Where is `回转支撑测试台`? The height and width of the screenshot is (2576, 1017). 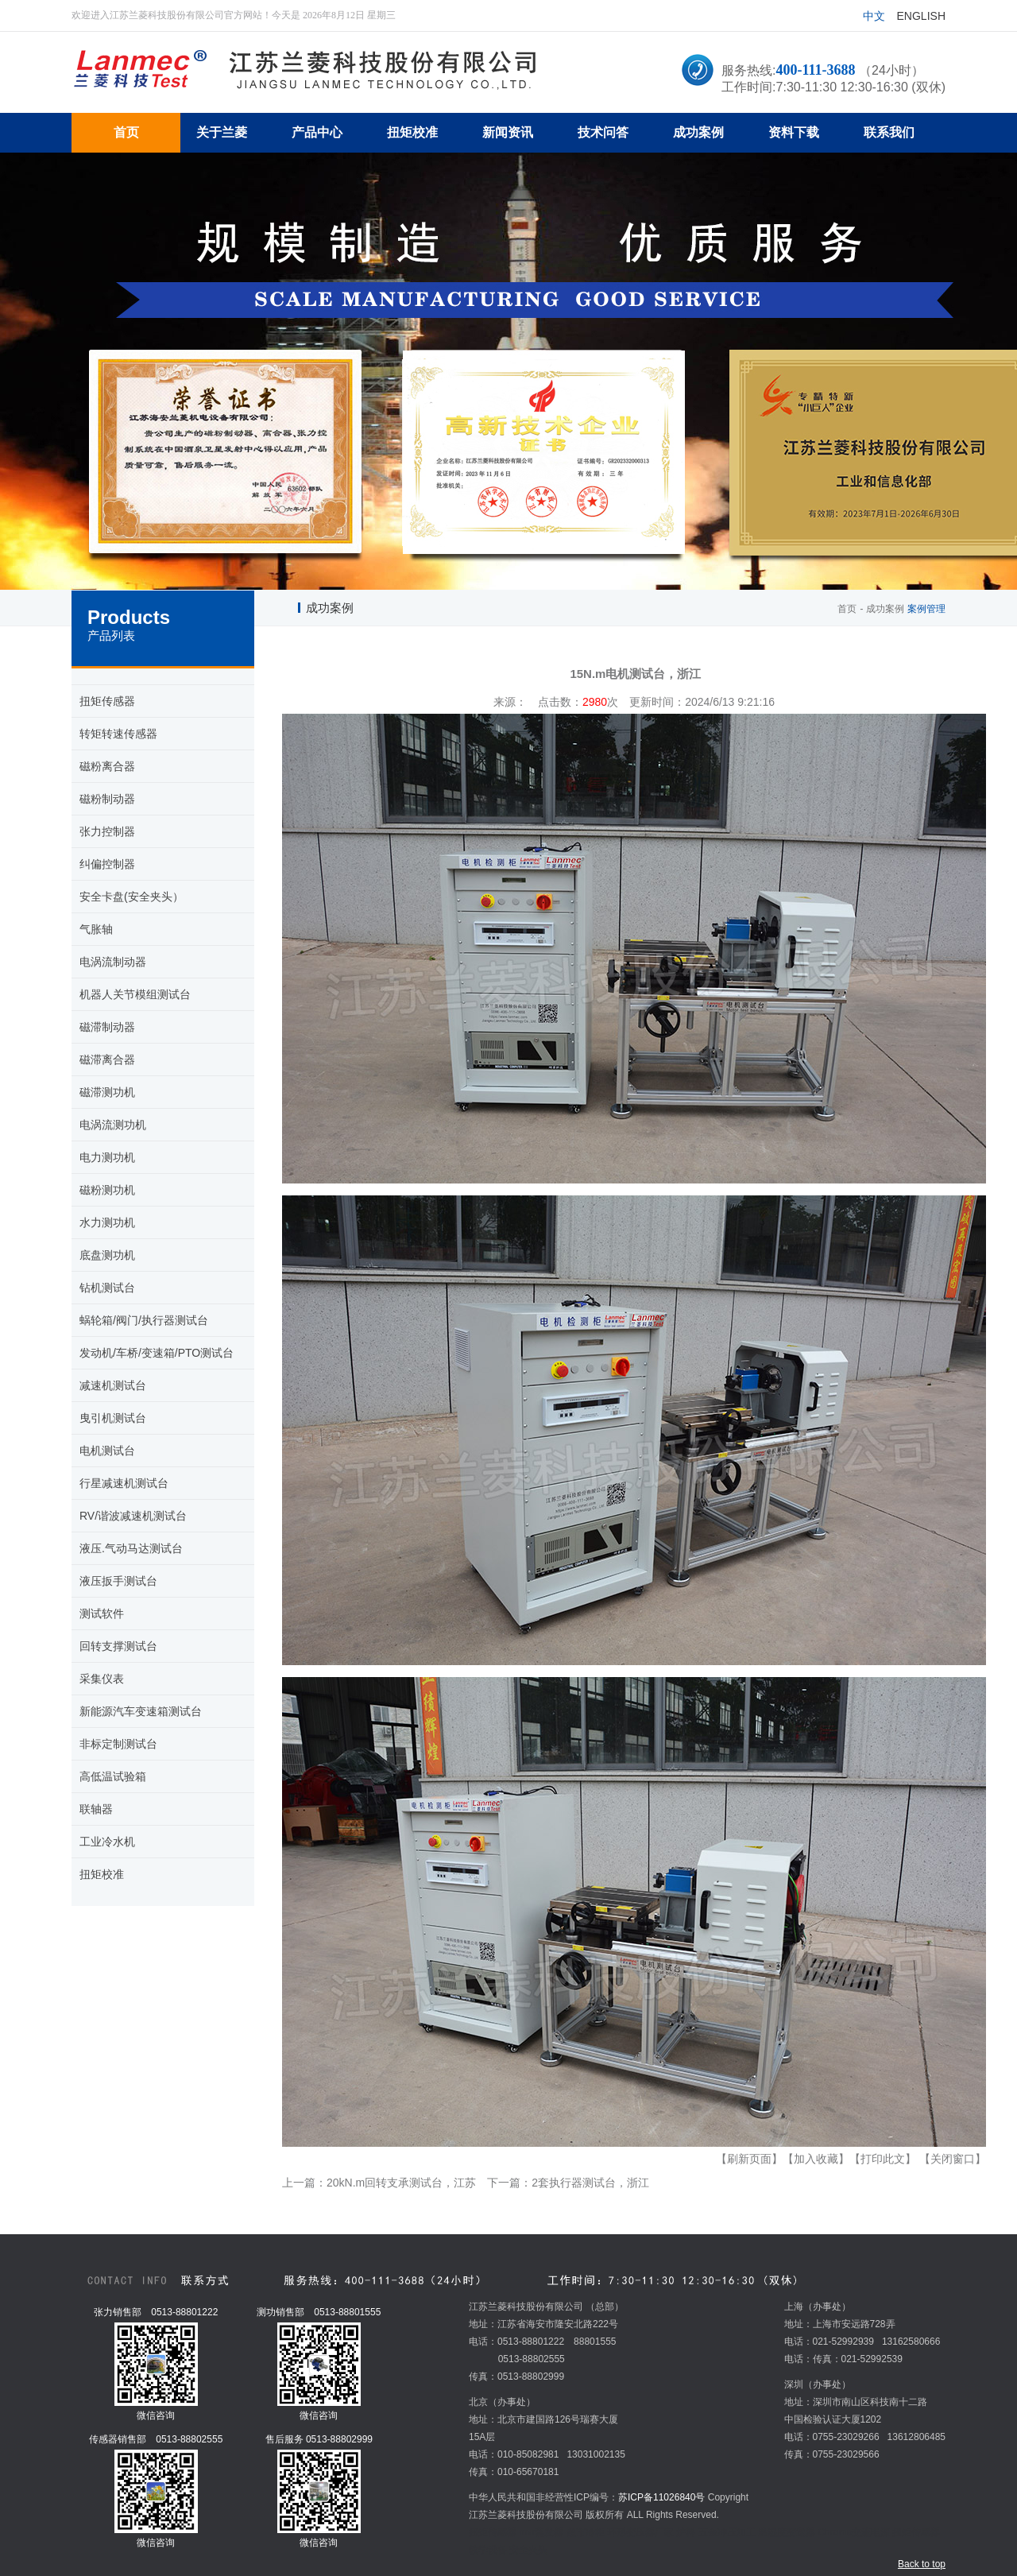
回转支撑测试台 is located at coordinates (118, 1646).